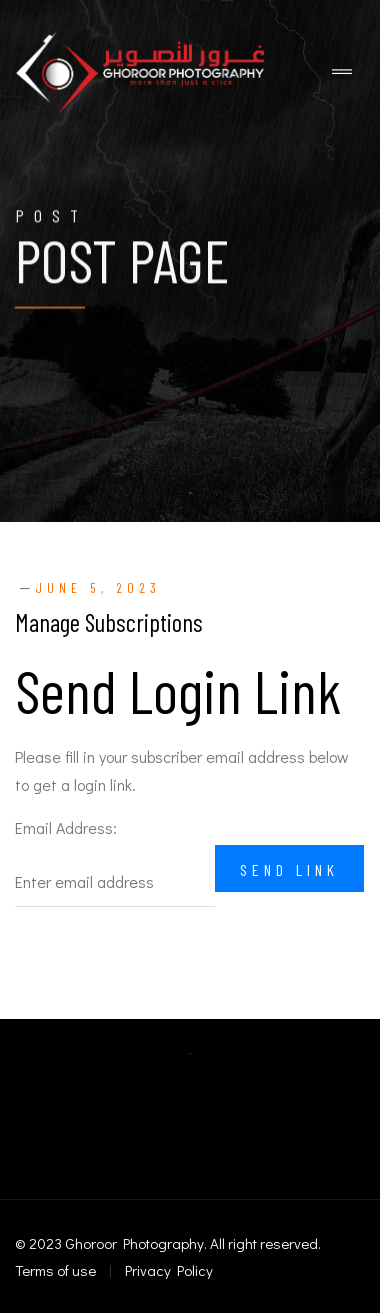  What do you see at coordinates (55, 1270) in the screenshot?
I see `Terms of use` at bounding box center [55, 1270].